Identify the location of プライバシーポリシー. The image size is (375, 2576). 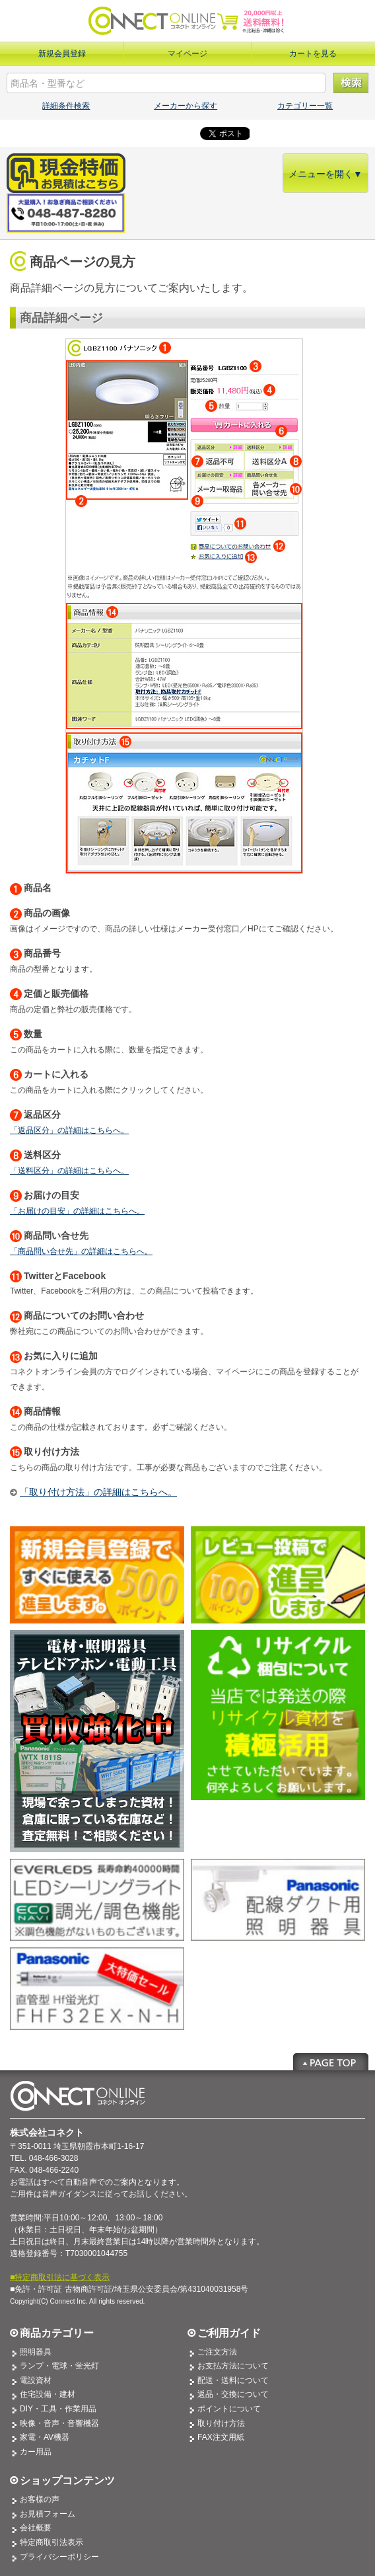
(59, 2556).